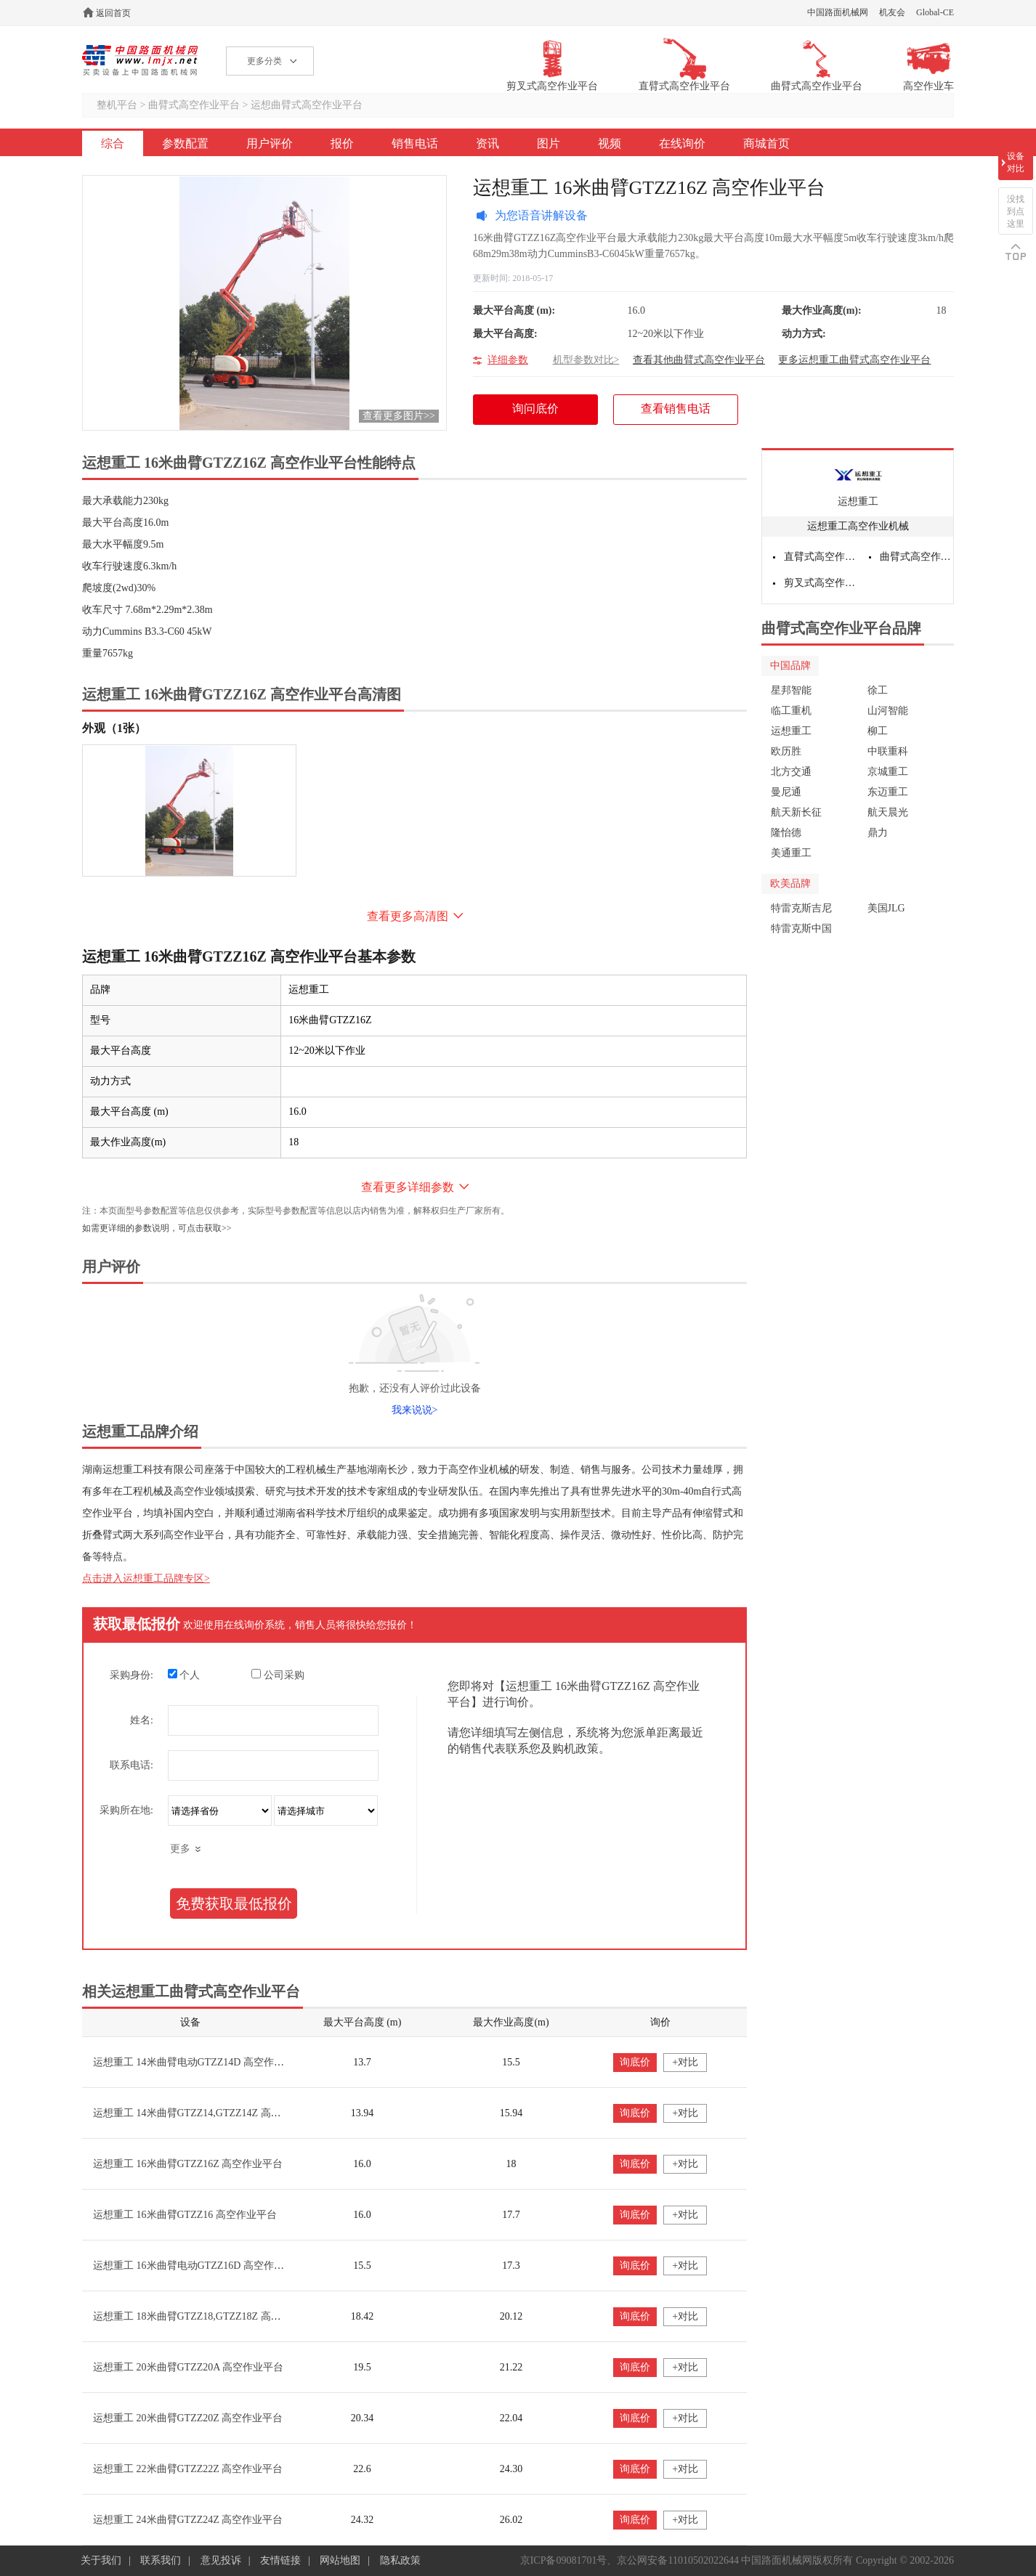  What do you see at coordinates (207, 2113) in the screenshot?
I see `运想重工 14米曲臂GTZZ14,GTZZ14Z 高空作业平台` at bounding box center [207, 2113].